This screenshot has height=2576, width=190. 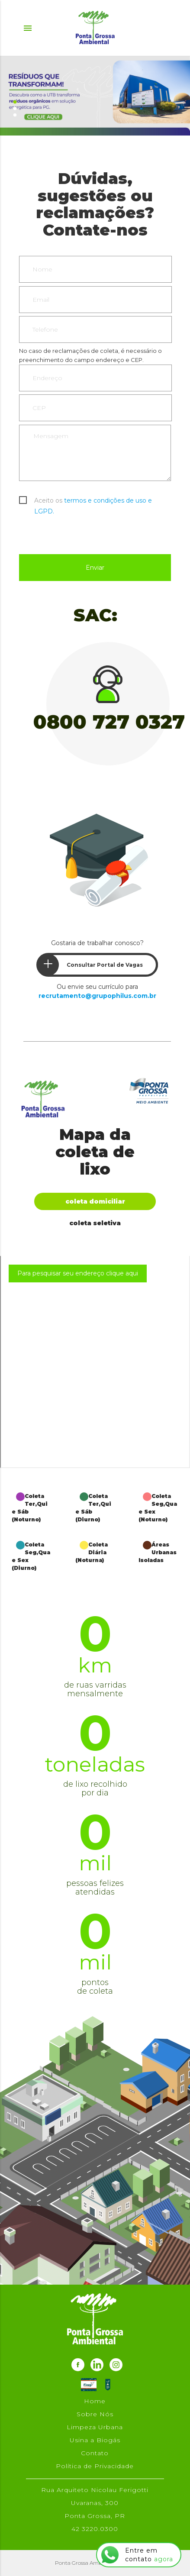 I want to click on Enviar, so click(x=95, y=567).